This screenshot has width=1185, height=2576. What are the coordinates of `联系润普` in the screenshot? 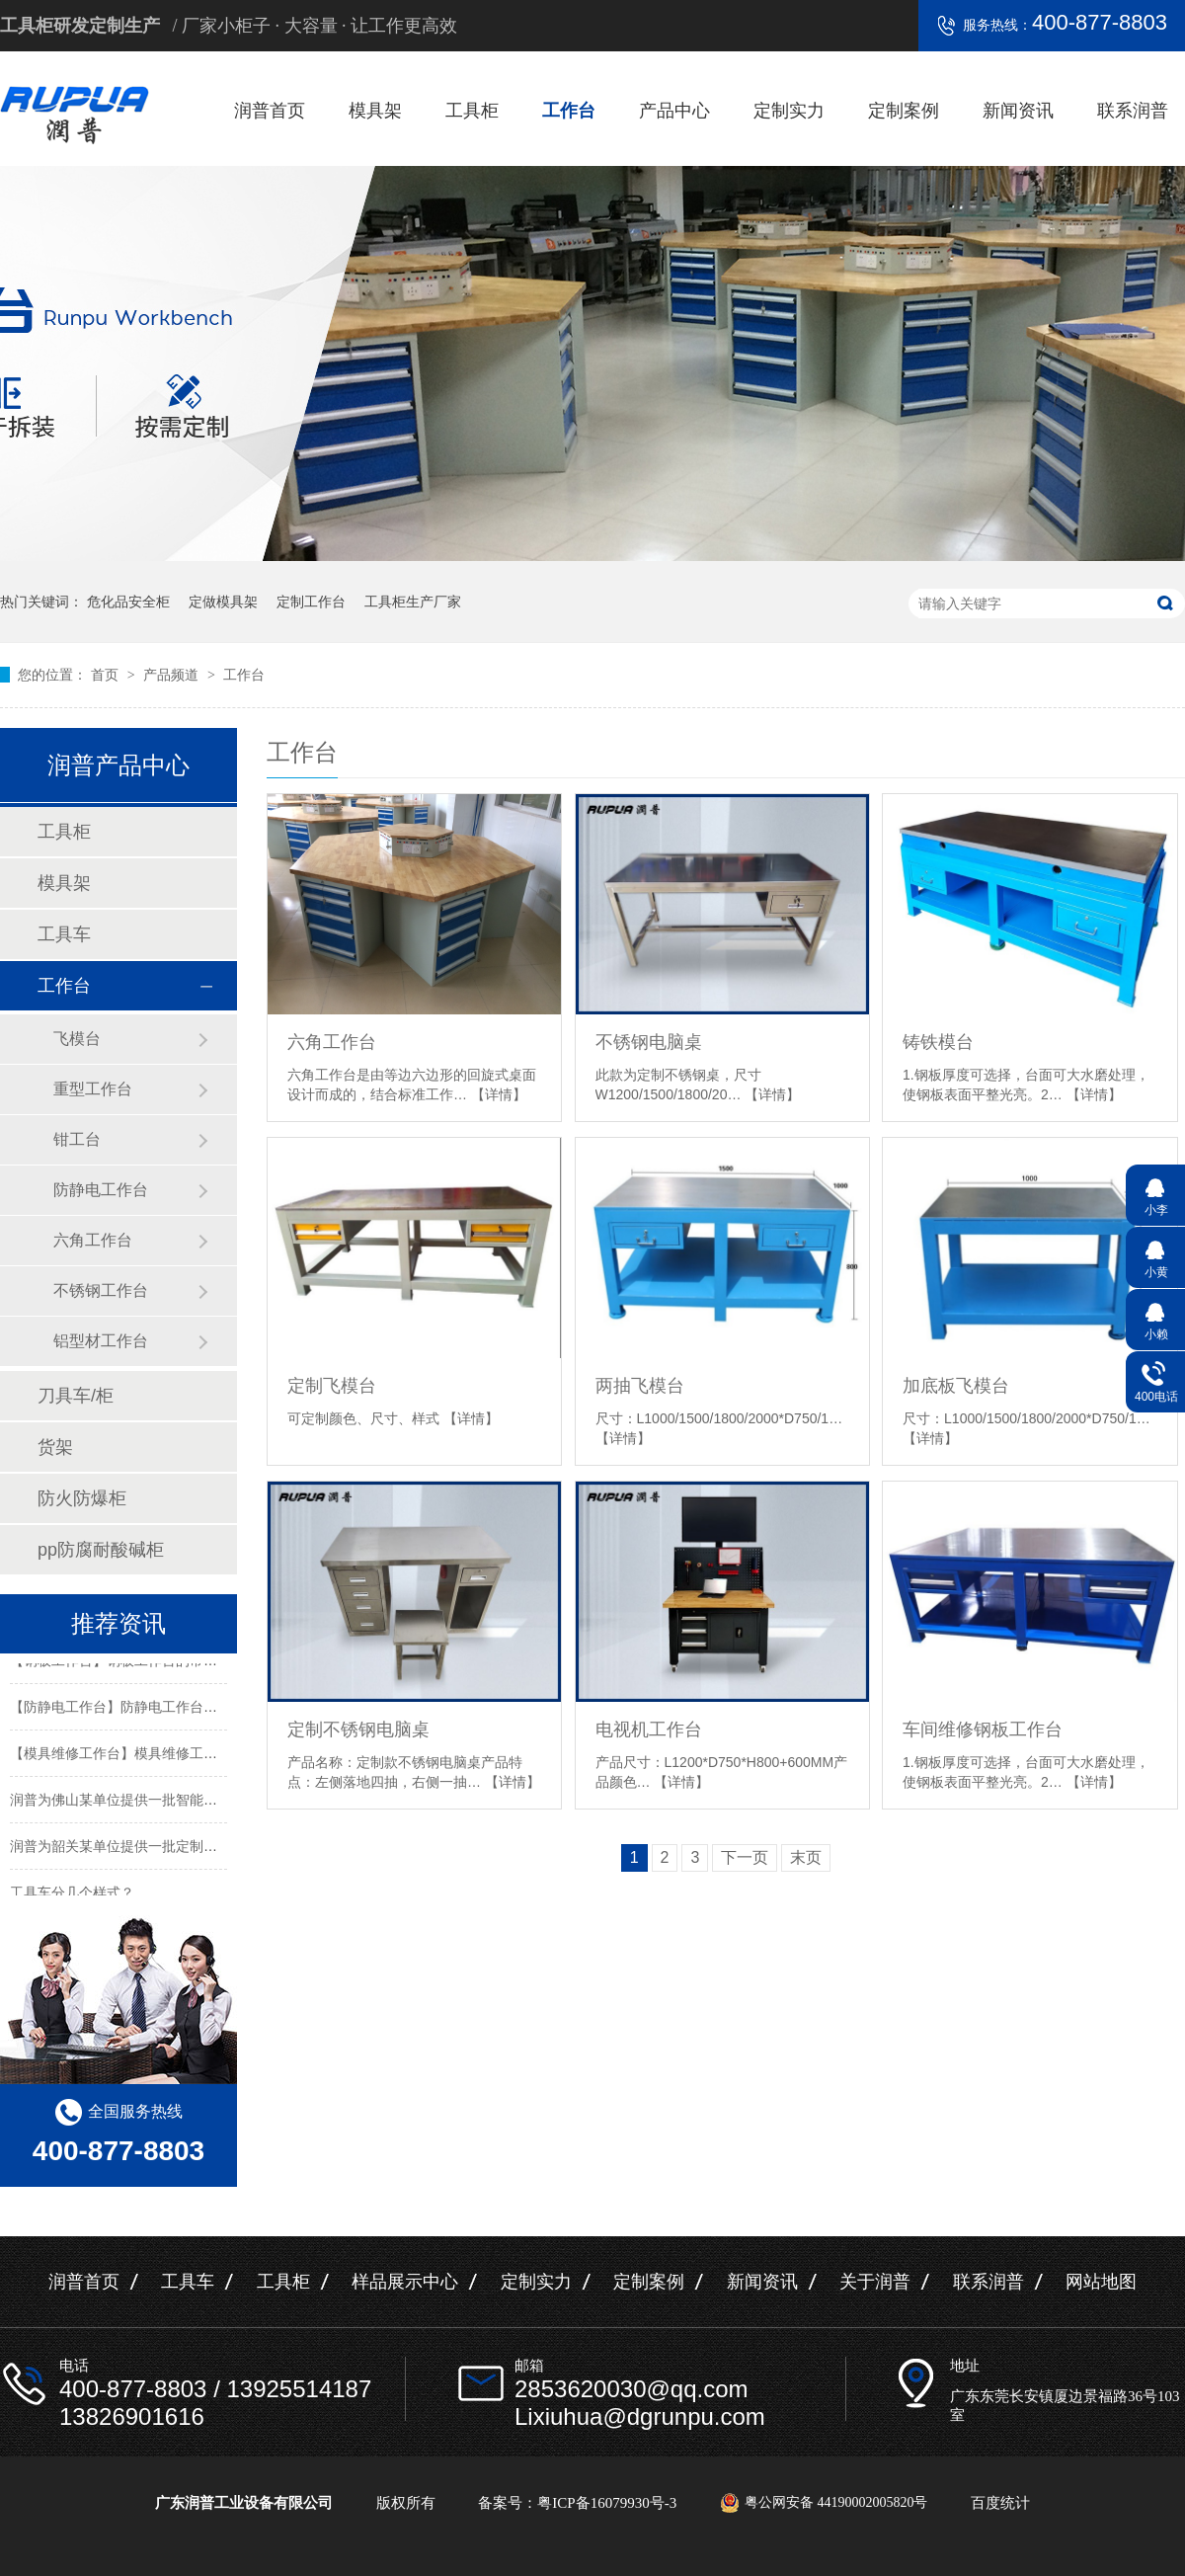 It's located at (1132, 111).